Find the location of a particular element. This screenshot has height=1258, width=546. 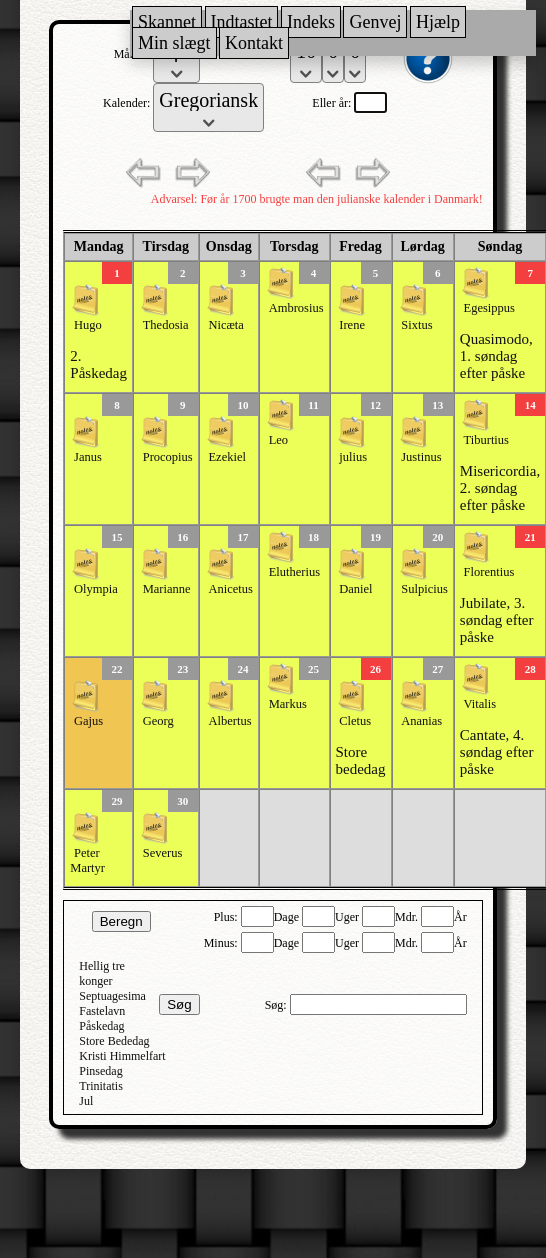

Severus is located at coordinates (163, 853).